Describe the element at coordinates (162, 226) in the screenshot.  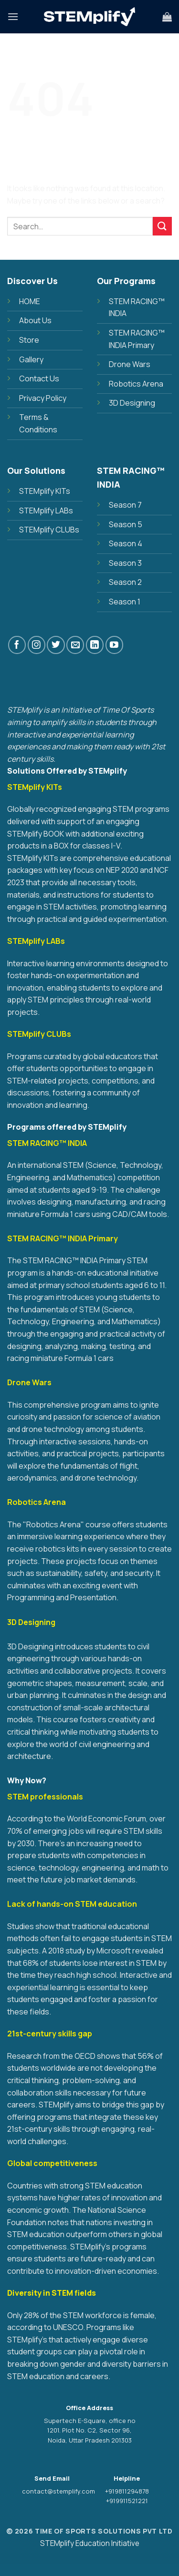
I see `[Submit]` at that location.